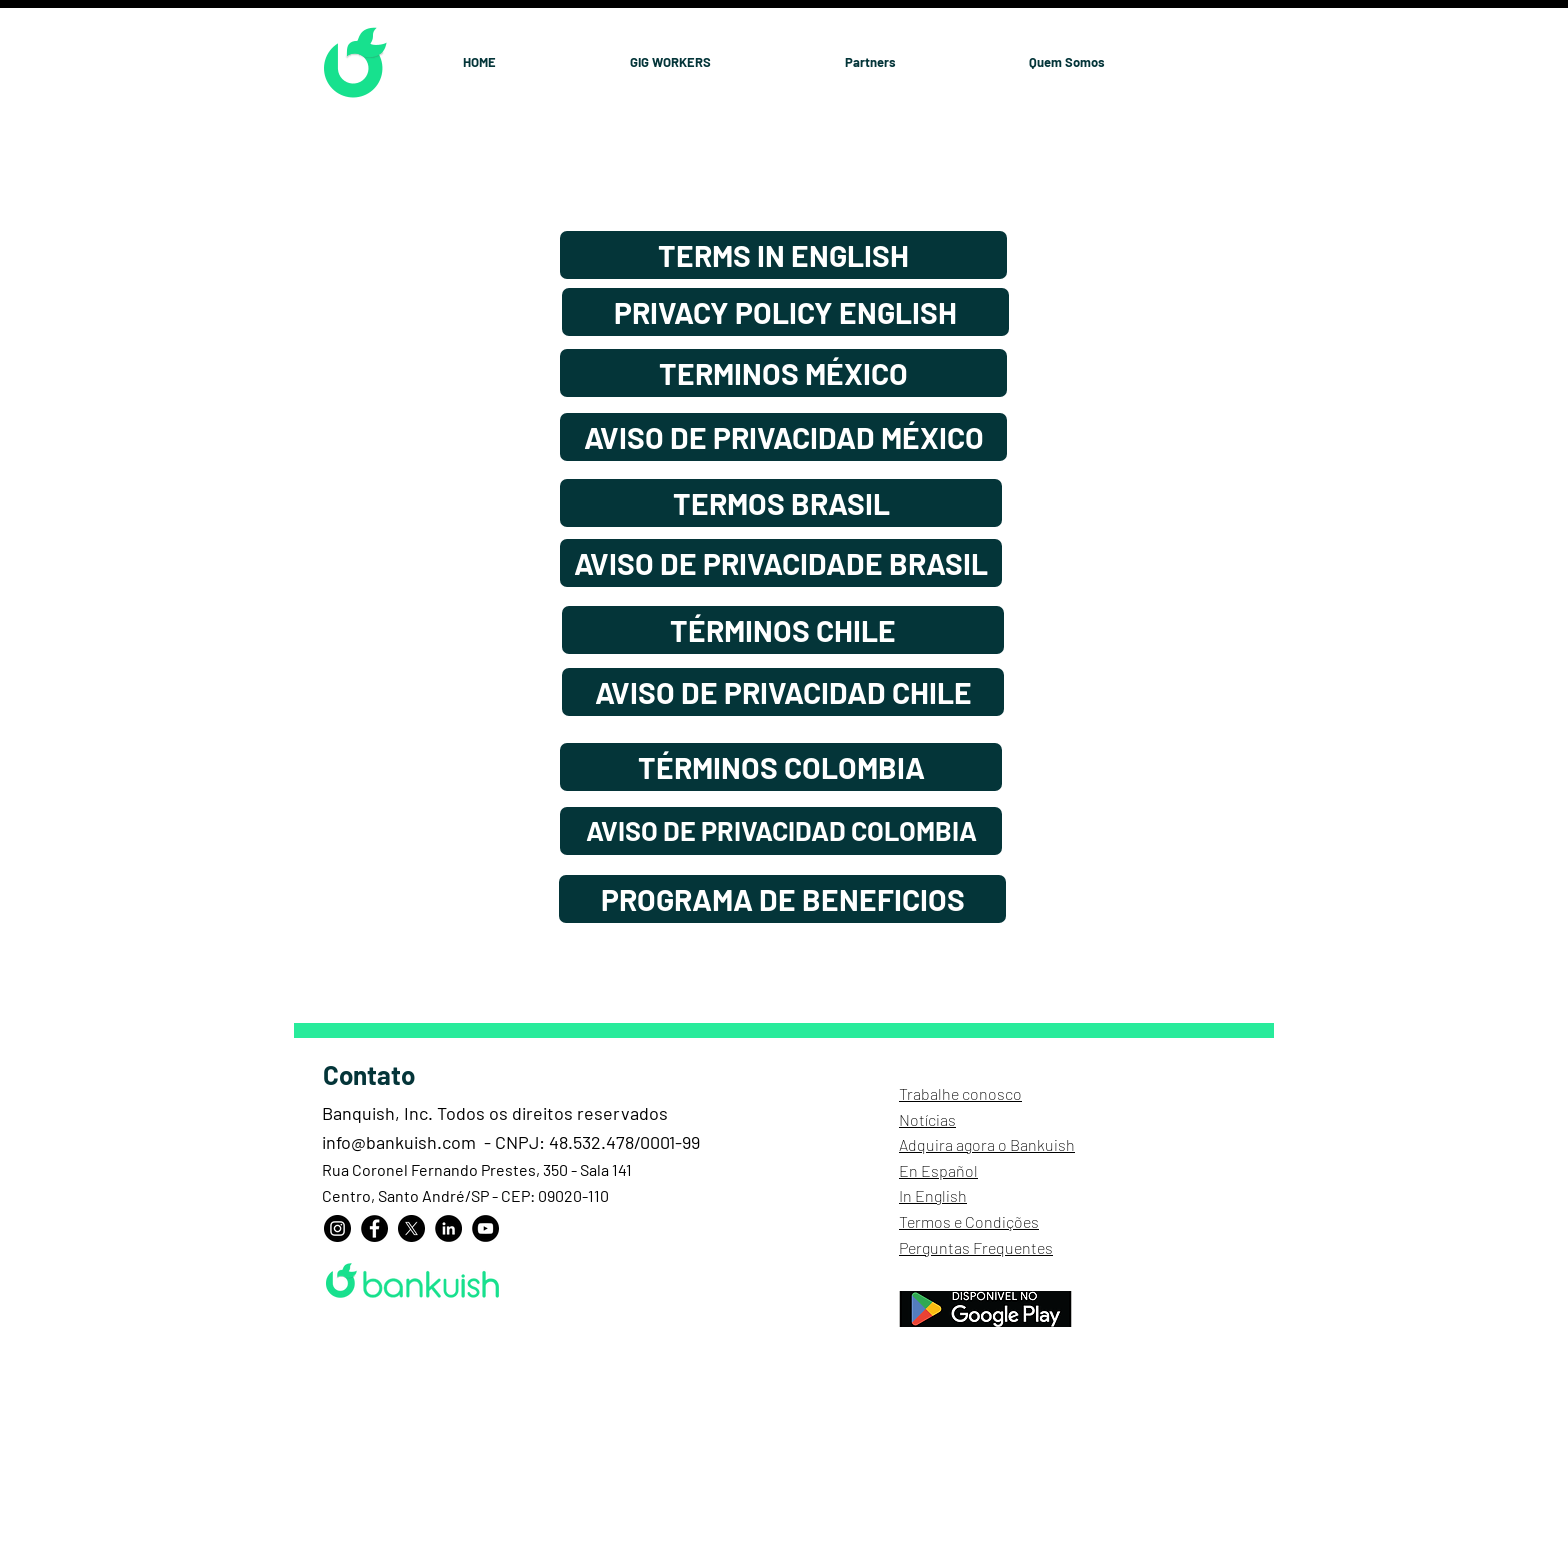  Describe the element at coordinates (785, 312) in the screenshot. I see `[PRIVACY POLICY ENGLISH]` at that location.